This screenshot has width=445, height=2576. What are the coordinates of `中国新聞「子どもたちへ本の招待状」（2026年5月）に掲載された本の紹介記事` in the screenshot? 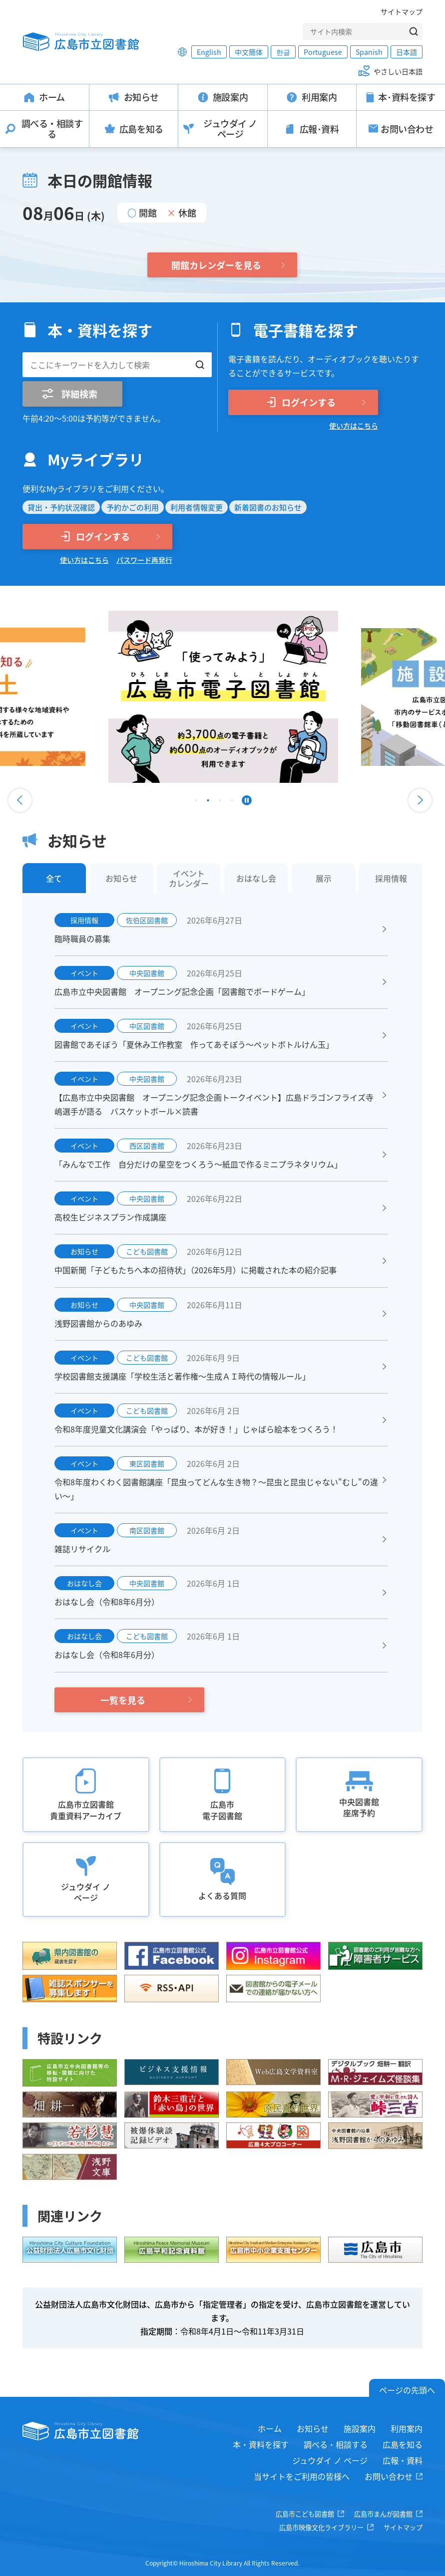 It's located at (195, 1270).